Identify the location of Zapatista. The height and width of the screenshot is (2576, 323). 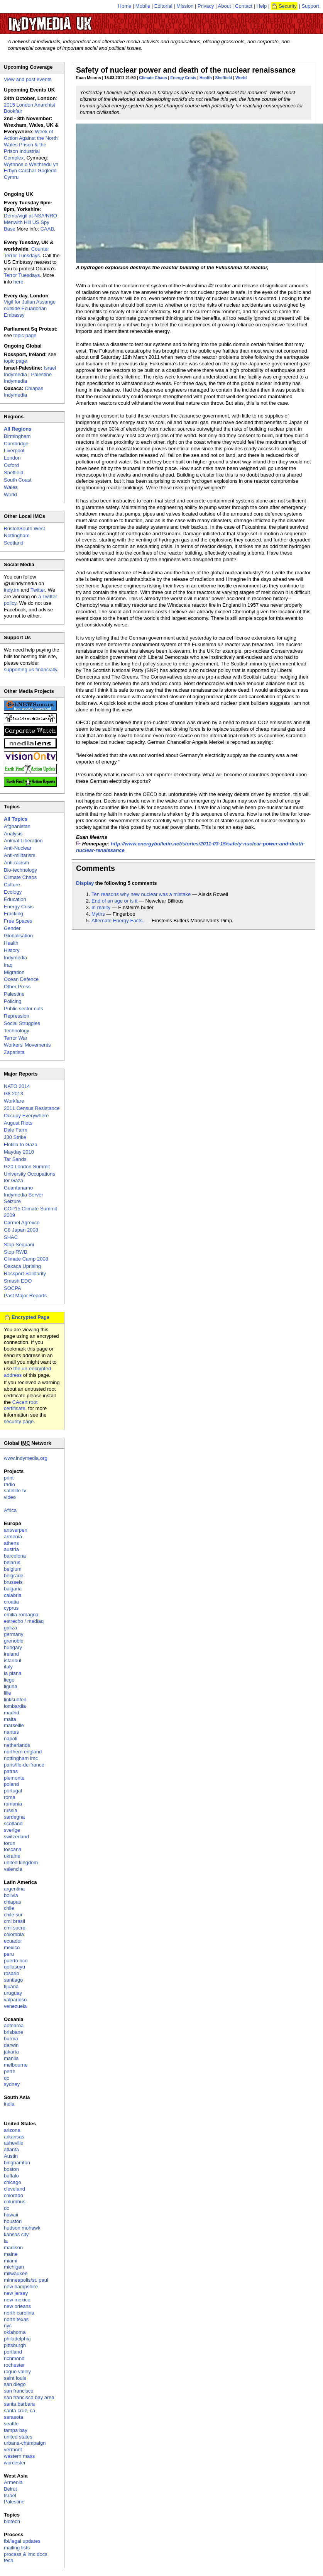
(14, 1052).